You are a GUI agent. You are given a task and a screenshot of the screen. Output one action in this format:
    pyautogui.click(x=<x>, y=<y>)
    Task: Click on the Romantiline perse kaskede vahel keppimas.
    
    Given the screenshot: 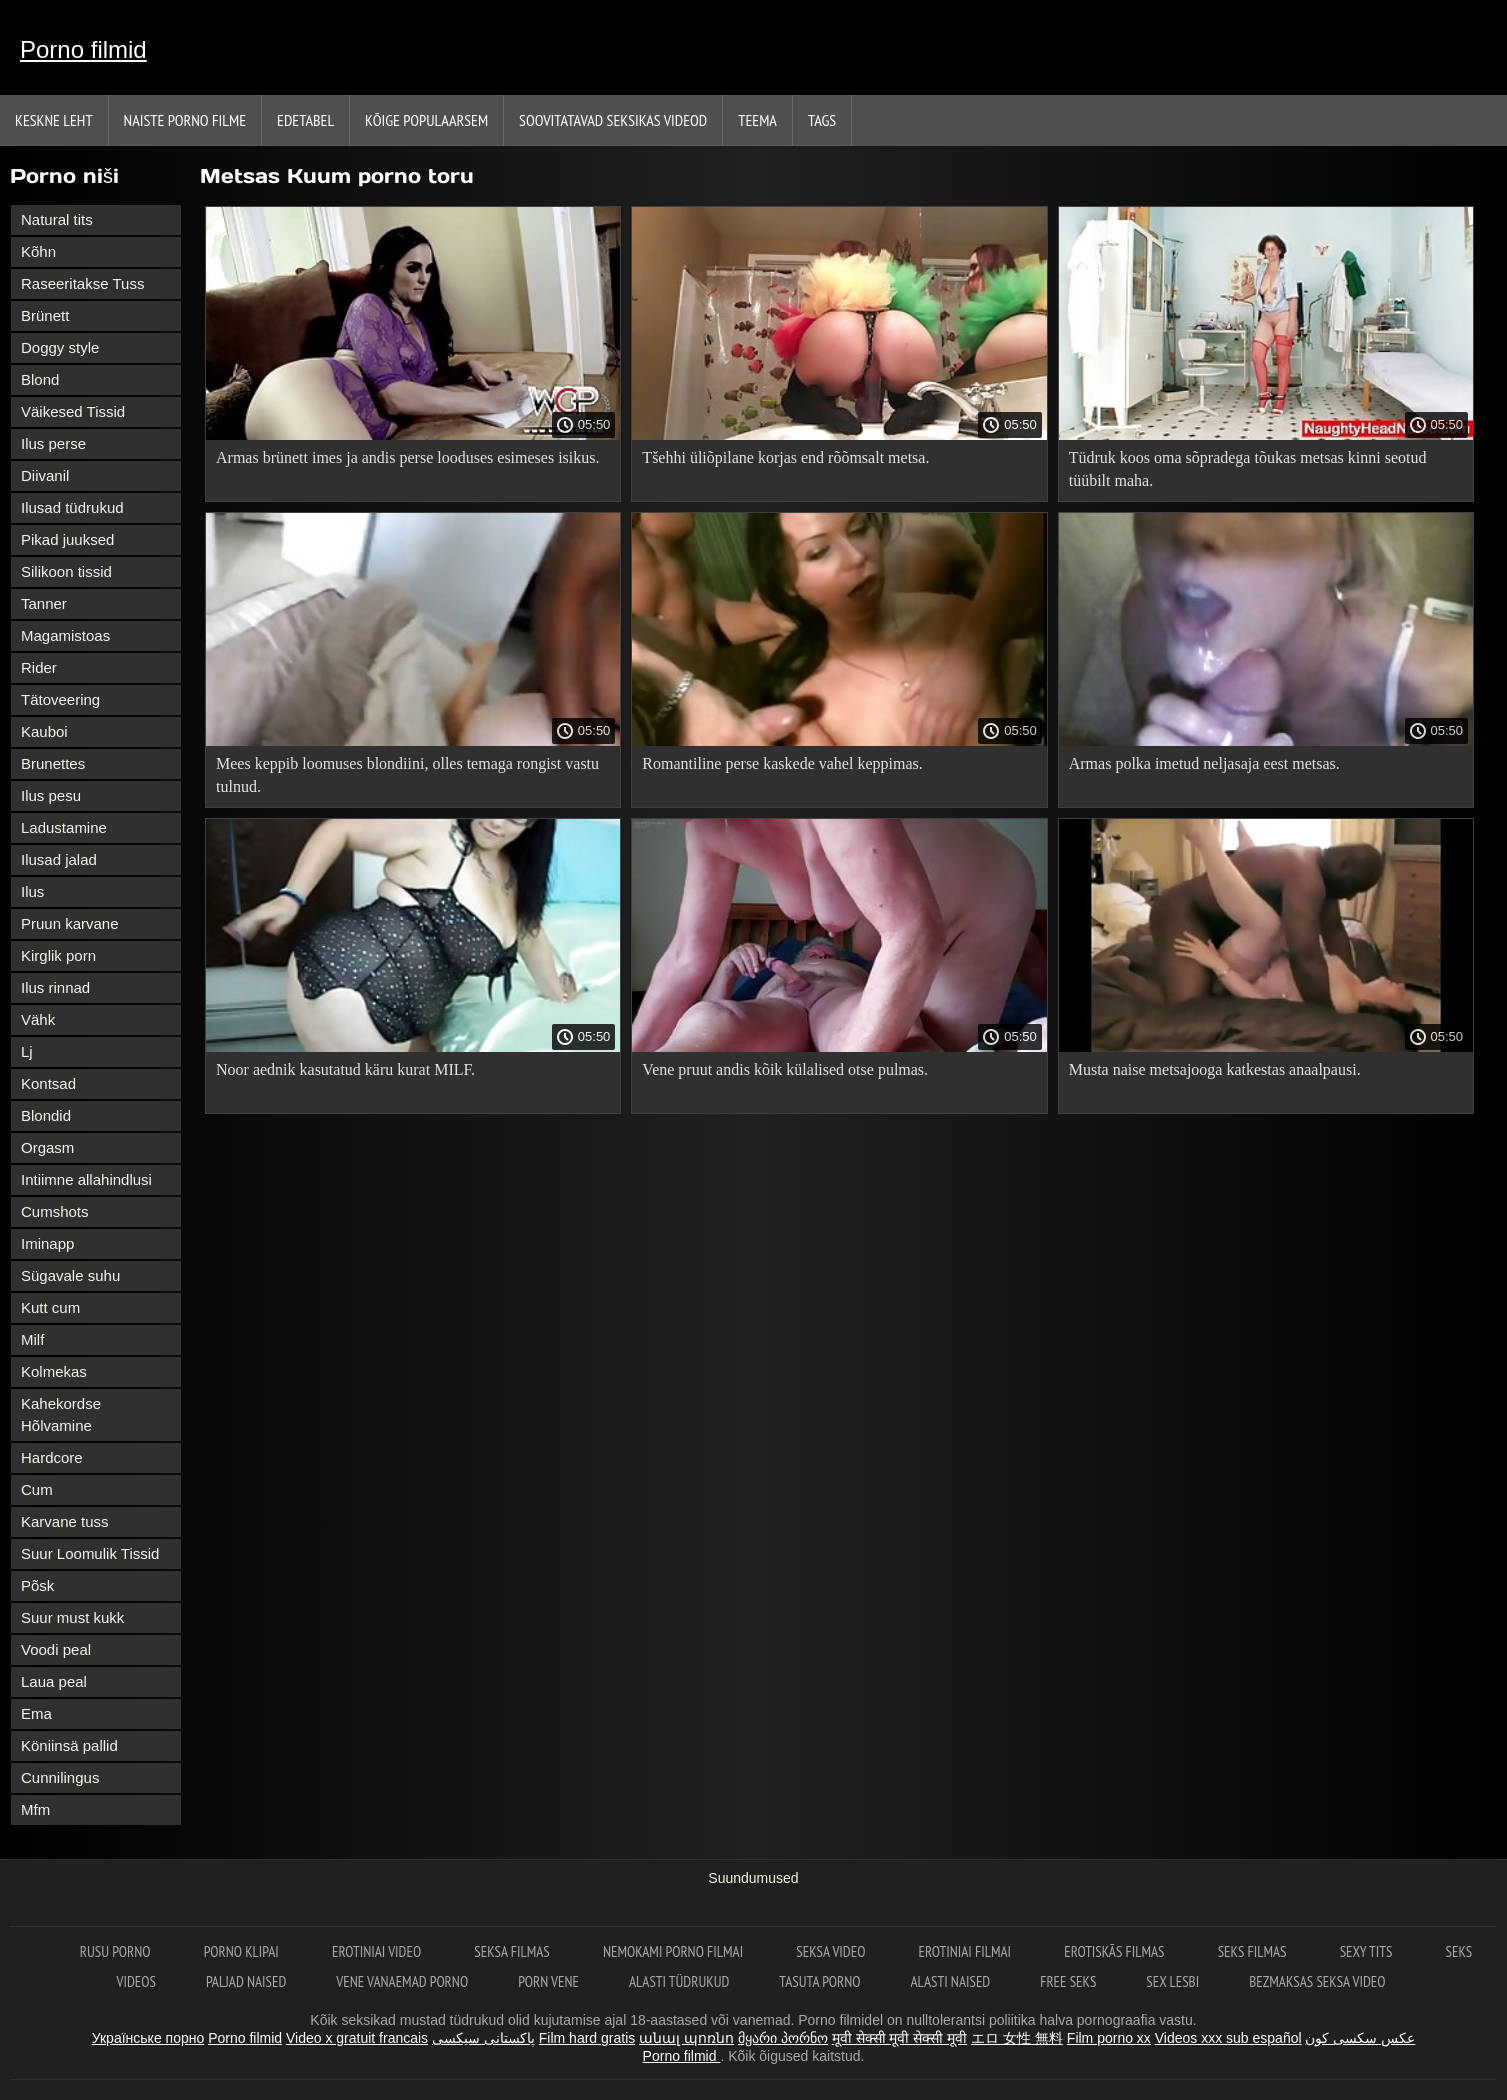 What is the action you would take?
    pyautogui.click(x=782, y=763)
    